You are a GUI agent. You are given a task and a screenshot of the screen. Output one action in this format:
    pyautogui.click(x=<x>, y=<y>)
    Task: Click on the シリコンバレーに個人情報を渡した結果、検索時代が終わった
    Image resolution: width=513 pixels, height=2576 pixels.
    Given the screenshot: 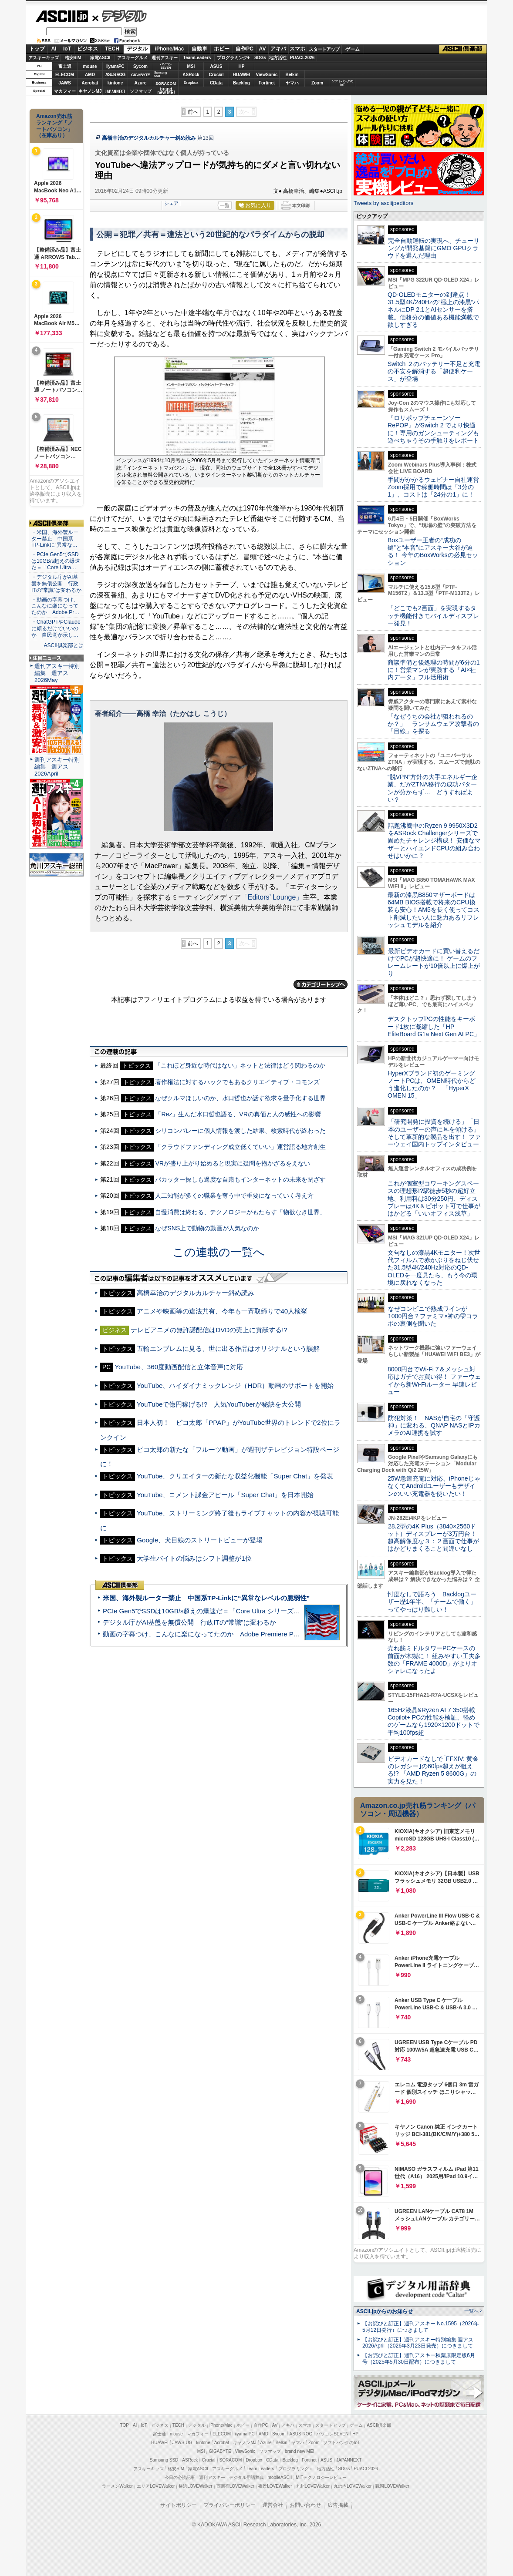 What is the action you would take?
    pyautogui.click(x=240, y=1130)
    